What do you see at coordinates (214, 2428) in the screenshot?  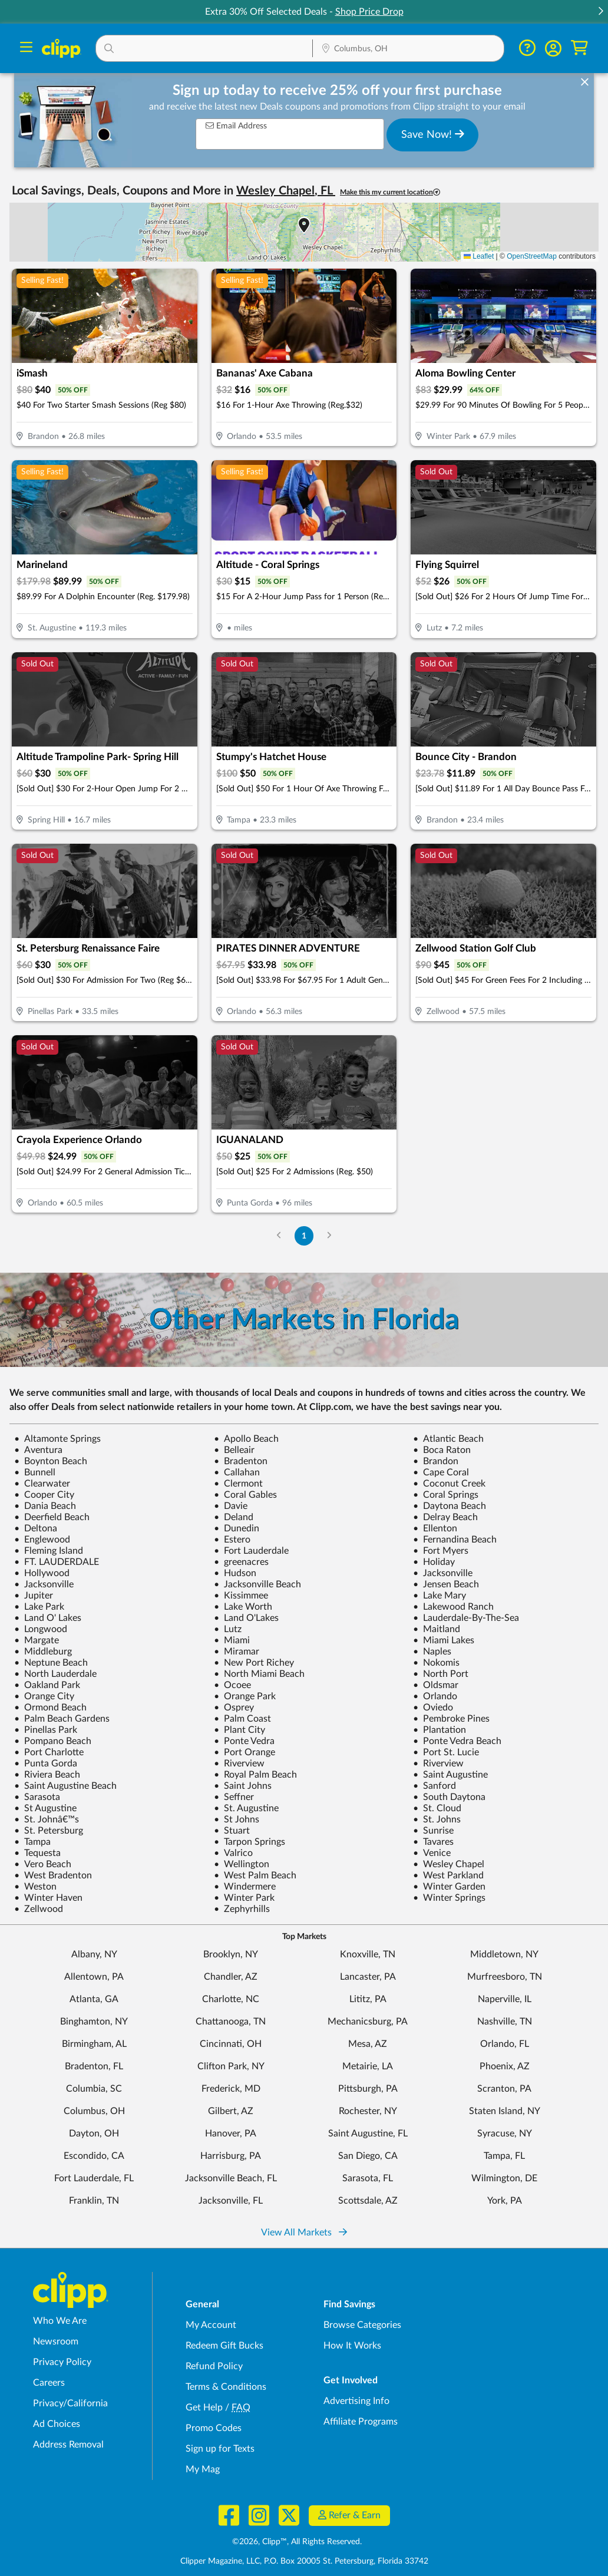 I see `Promo Codes` at bounding box center [214, 2428].